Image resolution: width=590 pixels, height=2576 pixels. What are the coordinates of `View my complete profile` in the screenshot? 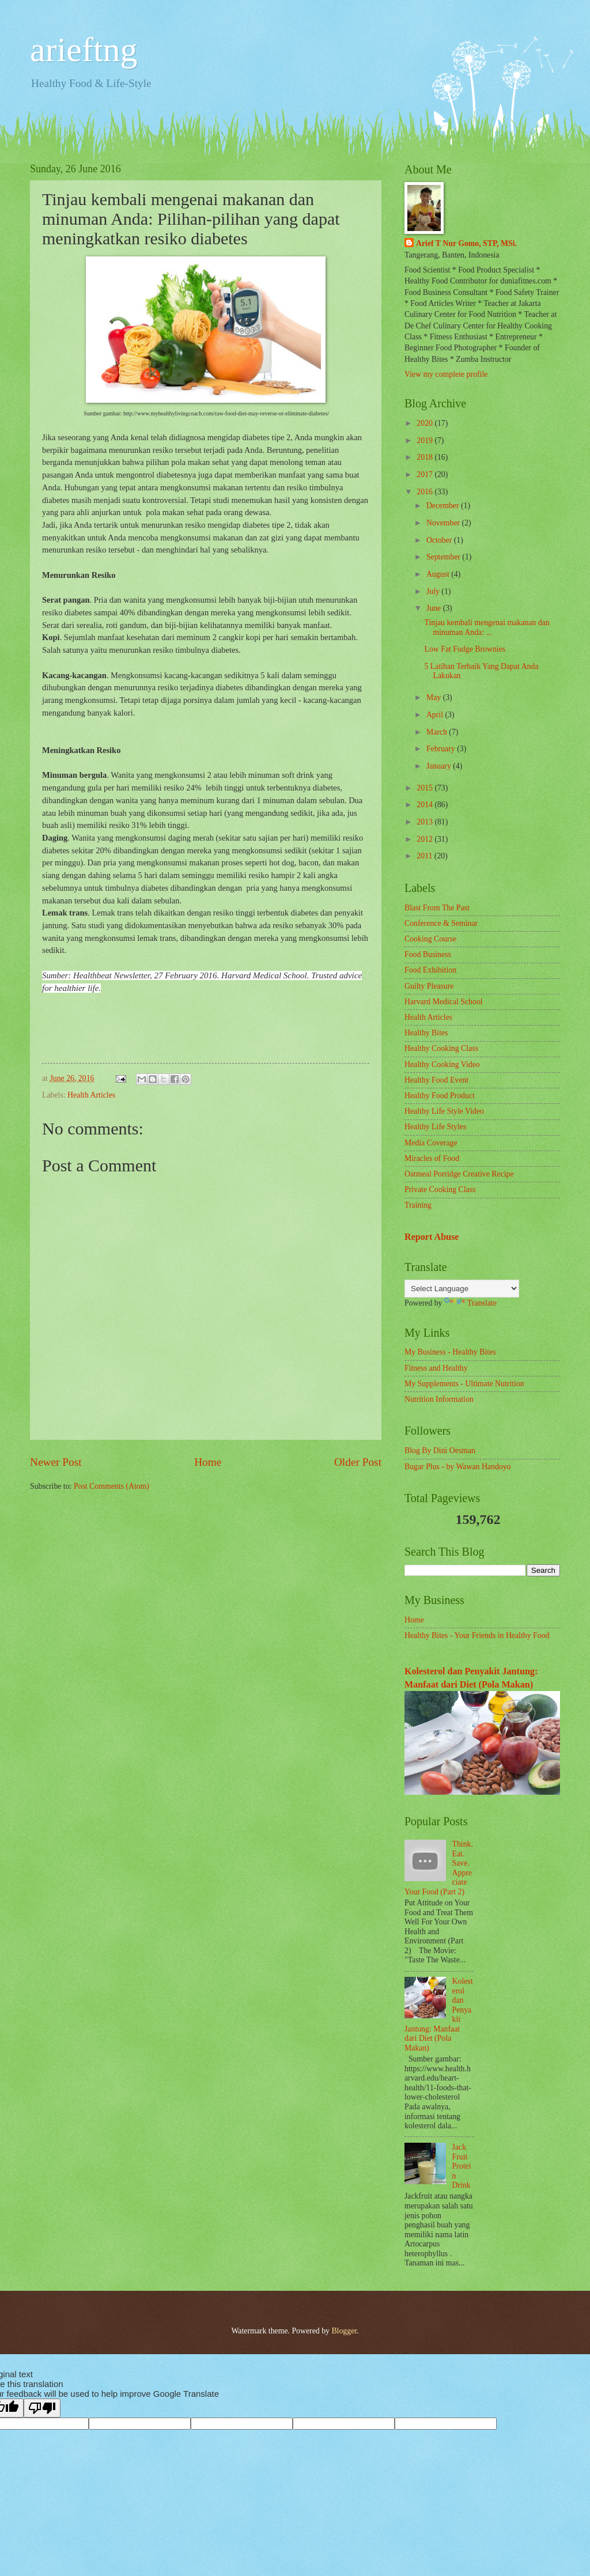 It's located at (445, 374).